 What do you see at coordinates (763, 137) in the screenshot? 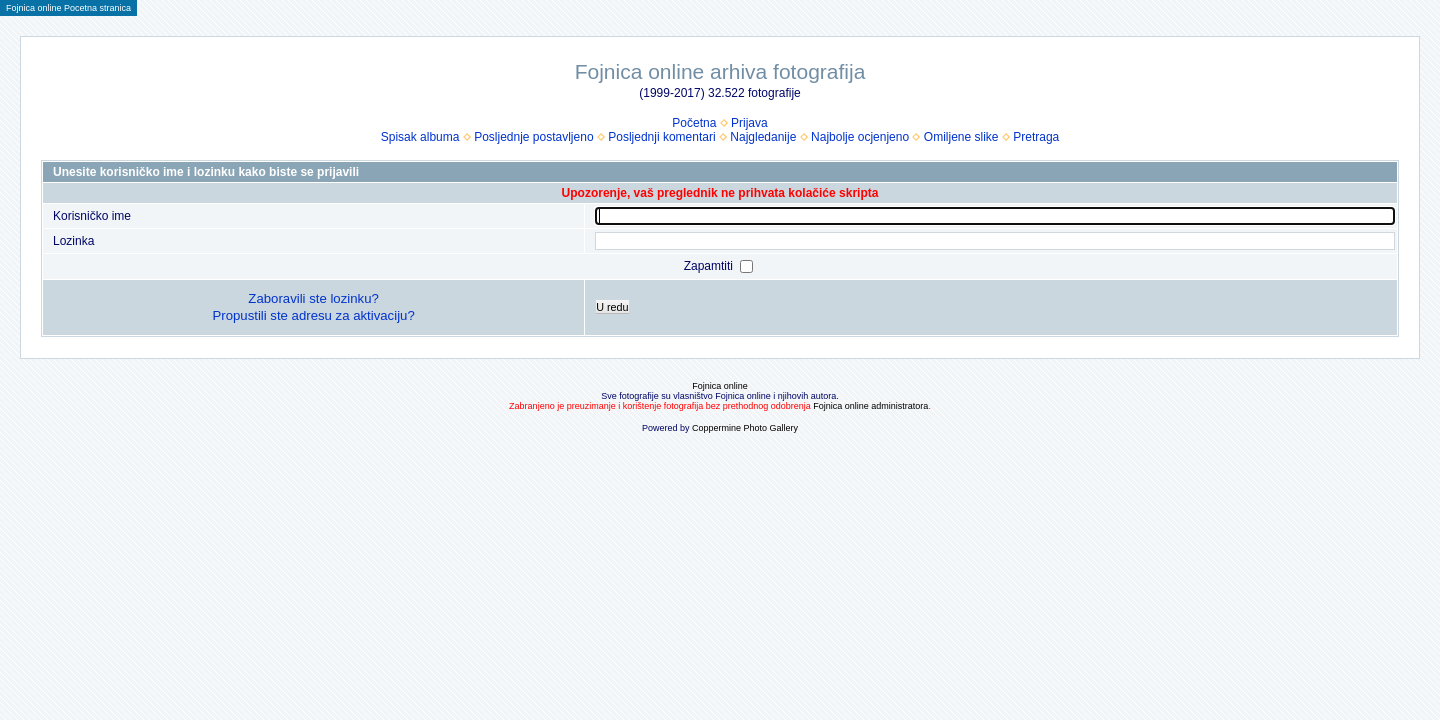
I see `Najgledanije` at bounding box center [763, 137].